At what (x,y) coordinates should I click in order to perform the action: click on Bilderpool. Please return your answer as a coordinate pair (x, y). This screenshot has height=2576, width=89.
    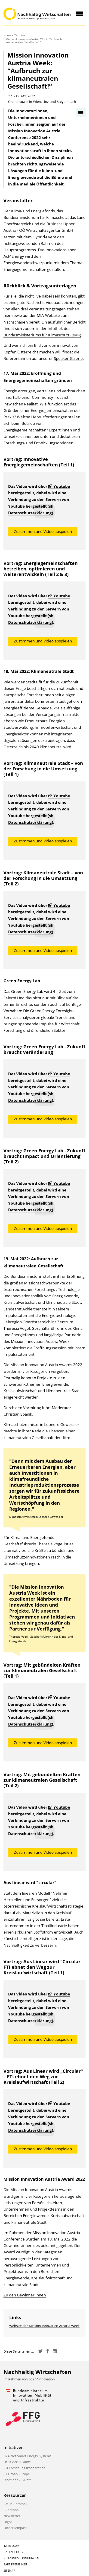
    Looking at the image, I should click on (11, 2510).